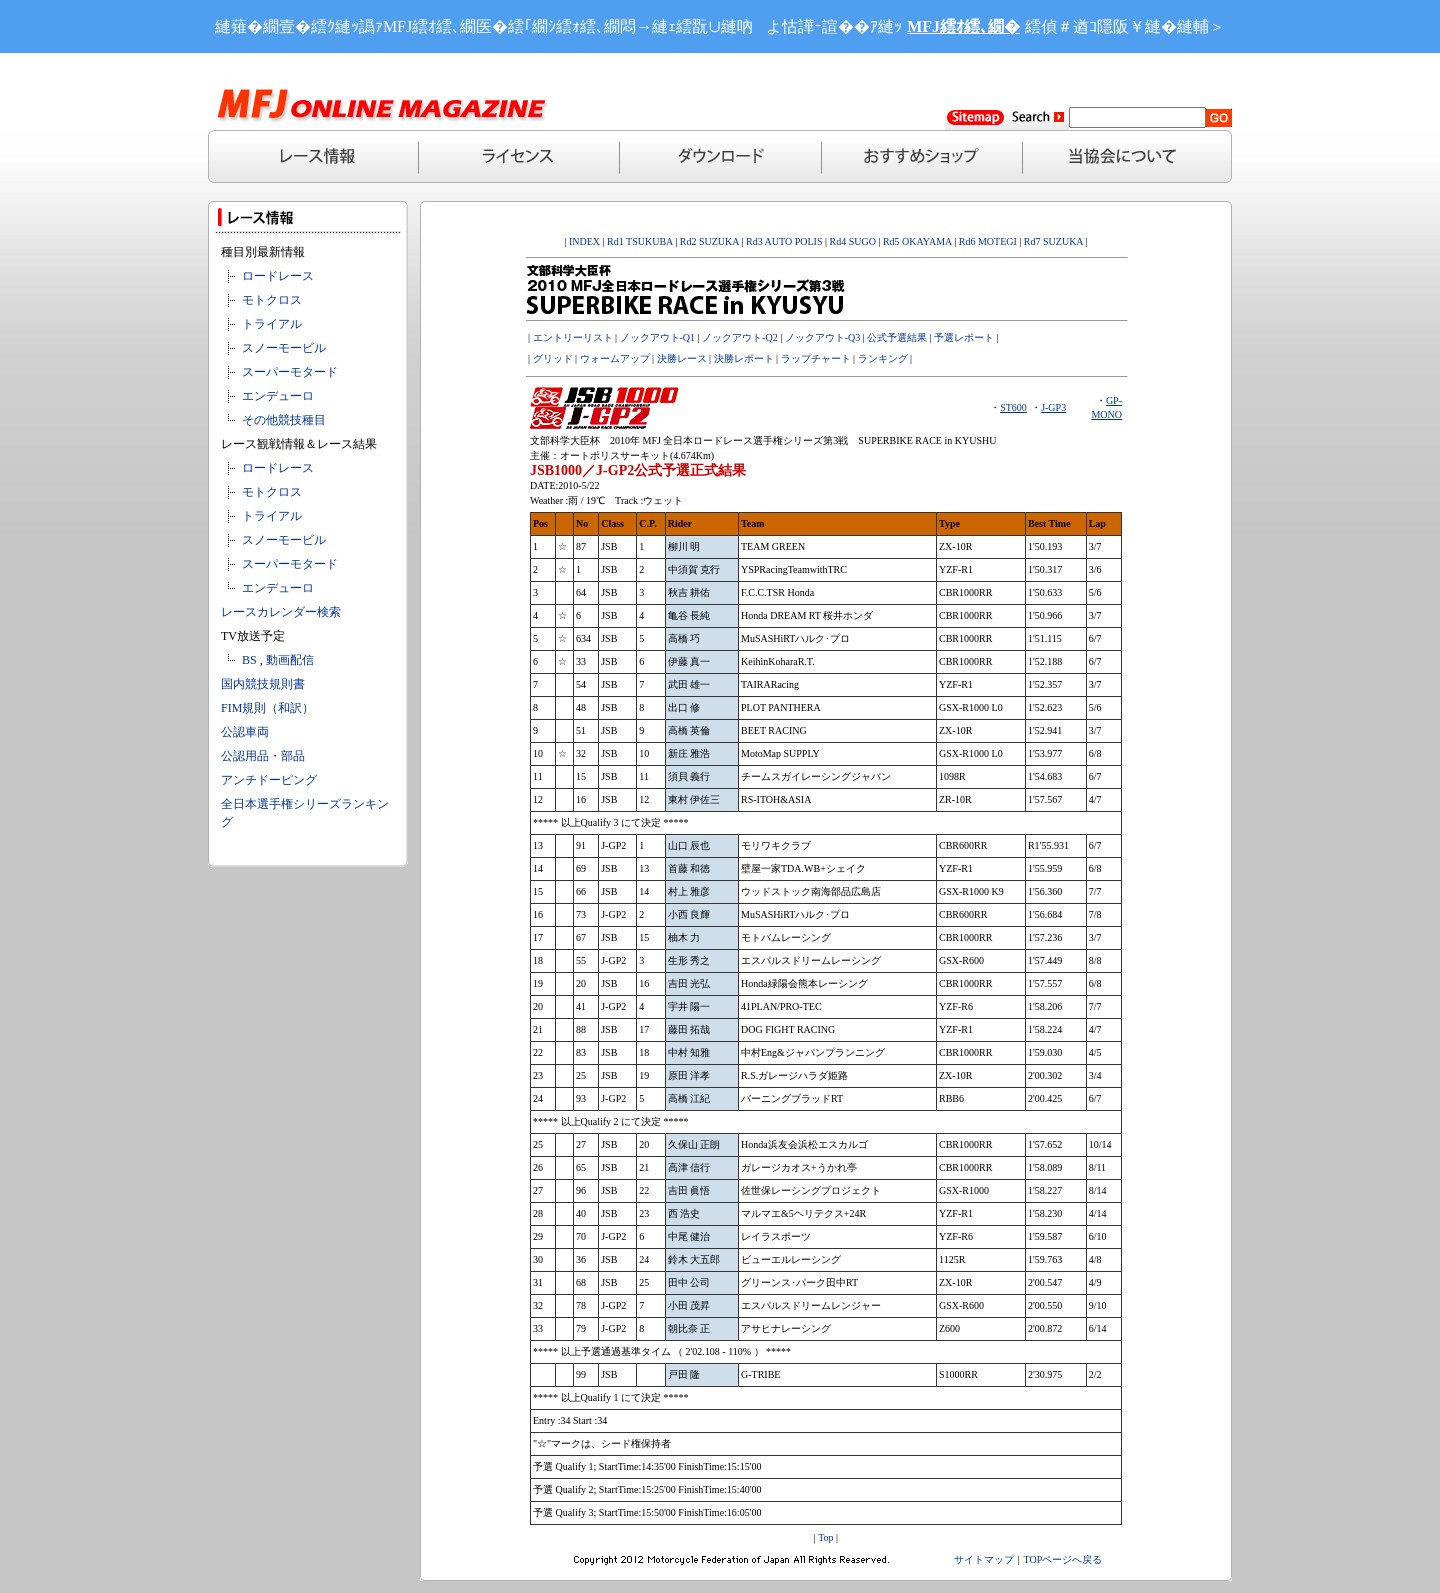 The width and height of the screenshot is (1440, 1593). I want to click on ロードレース, so click(278, 276).